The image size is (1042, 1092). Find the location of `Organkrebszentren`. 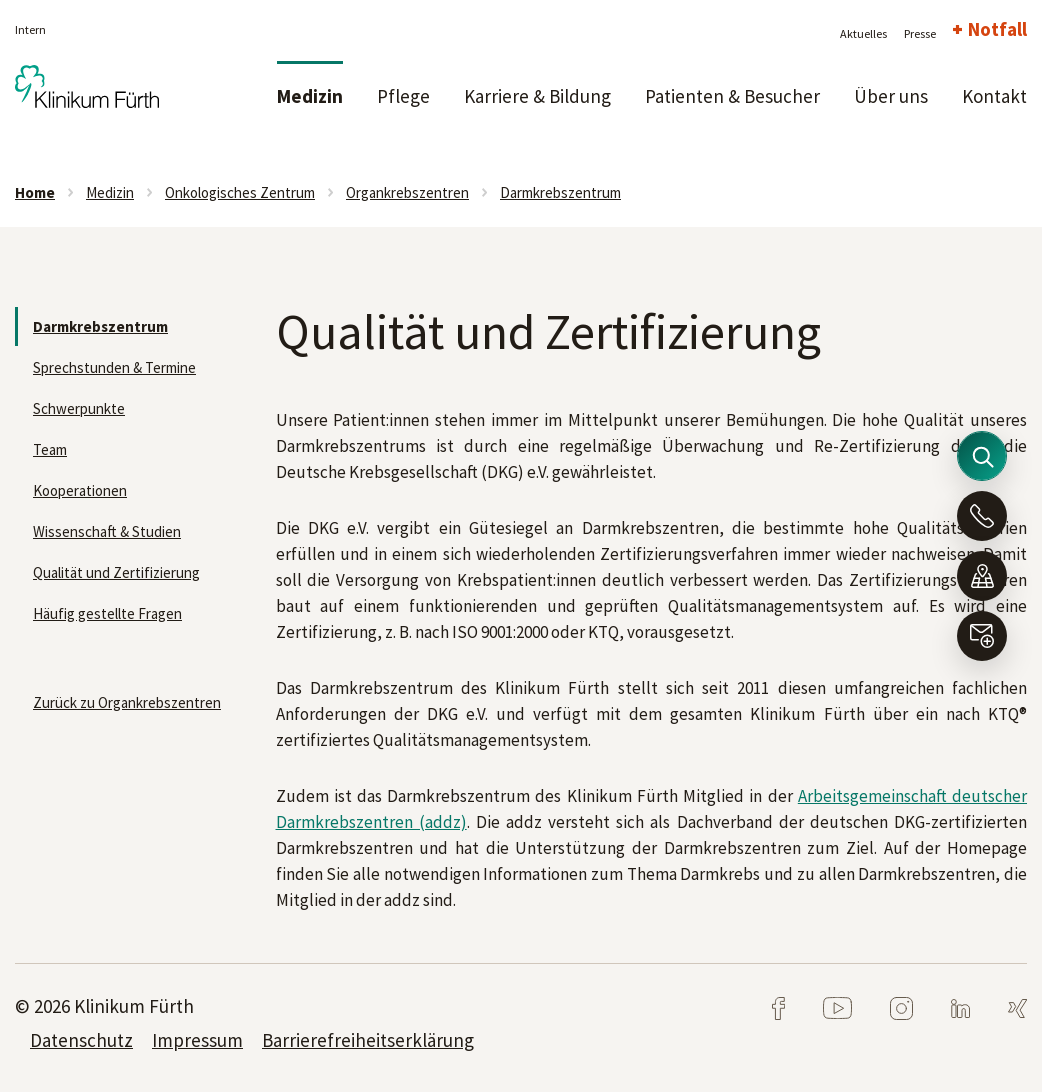

Organkrebszentren is located at coordinates (407, 192).